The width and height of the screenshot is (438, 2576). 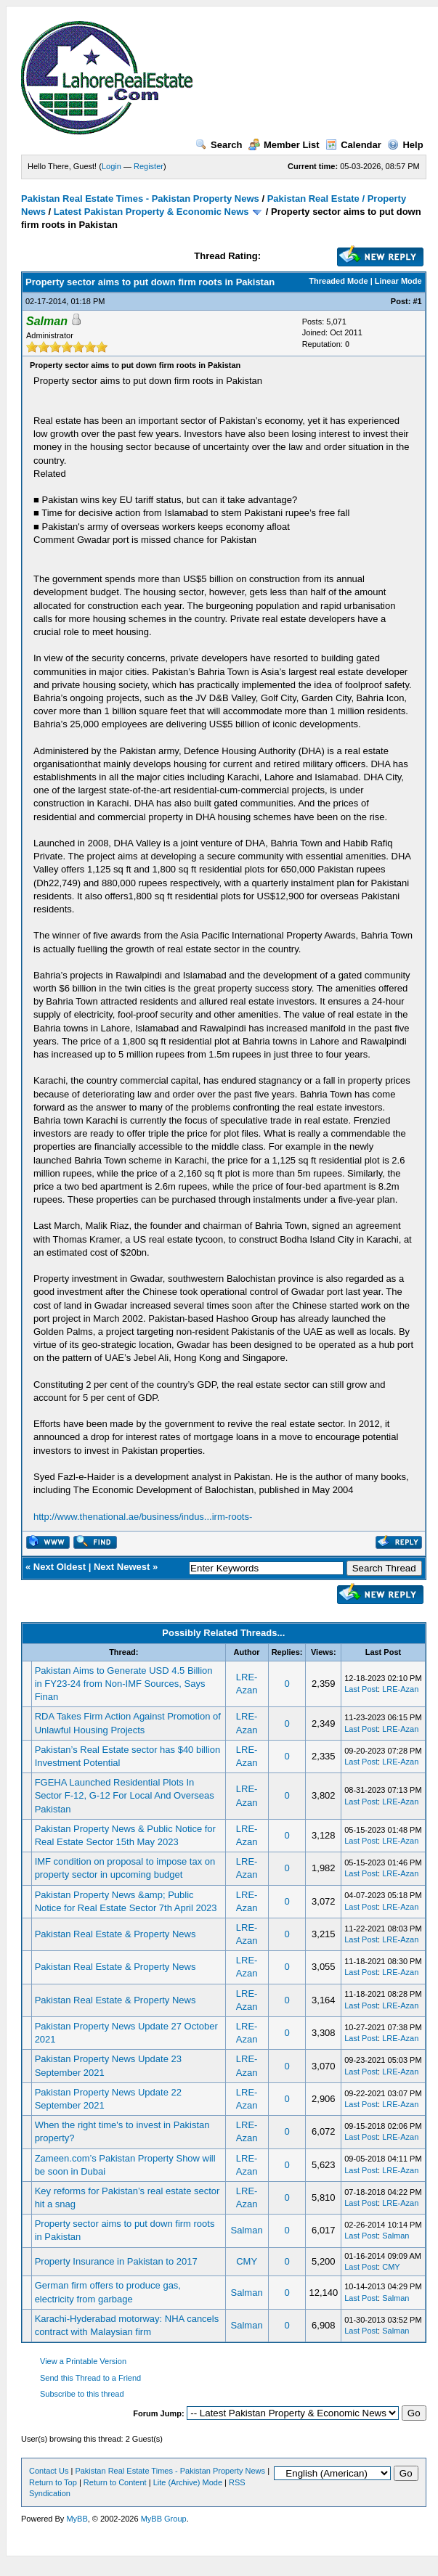 I want to click on CMY, so click(x=246, y=2261).